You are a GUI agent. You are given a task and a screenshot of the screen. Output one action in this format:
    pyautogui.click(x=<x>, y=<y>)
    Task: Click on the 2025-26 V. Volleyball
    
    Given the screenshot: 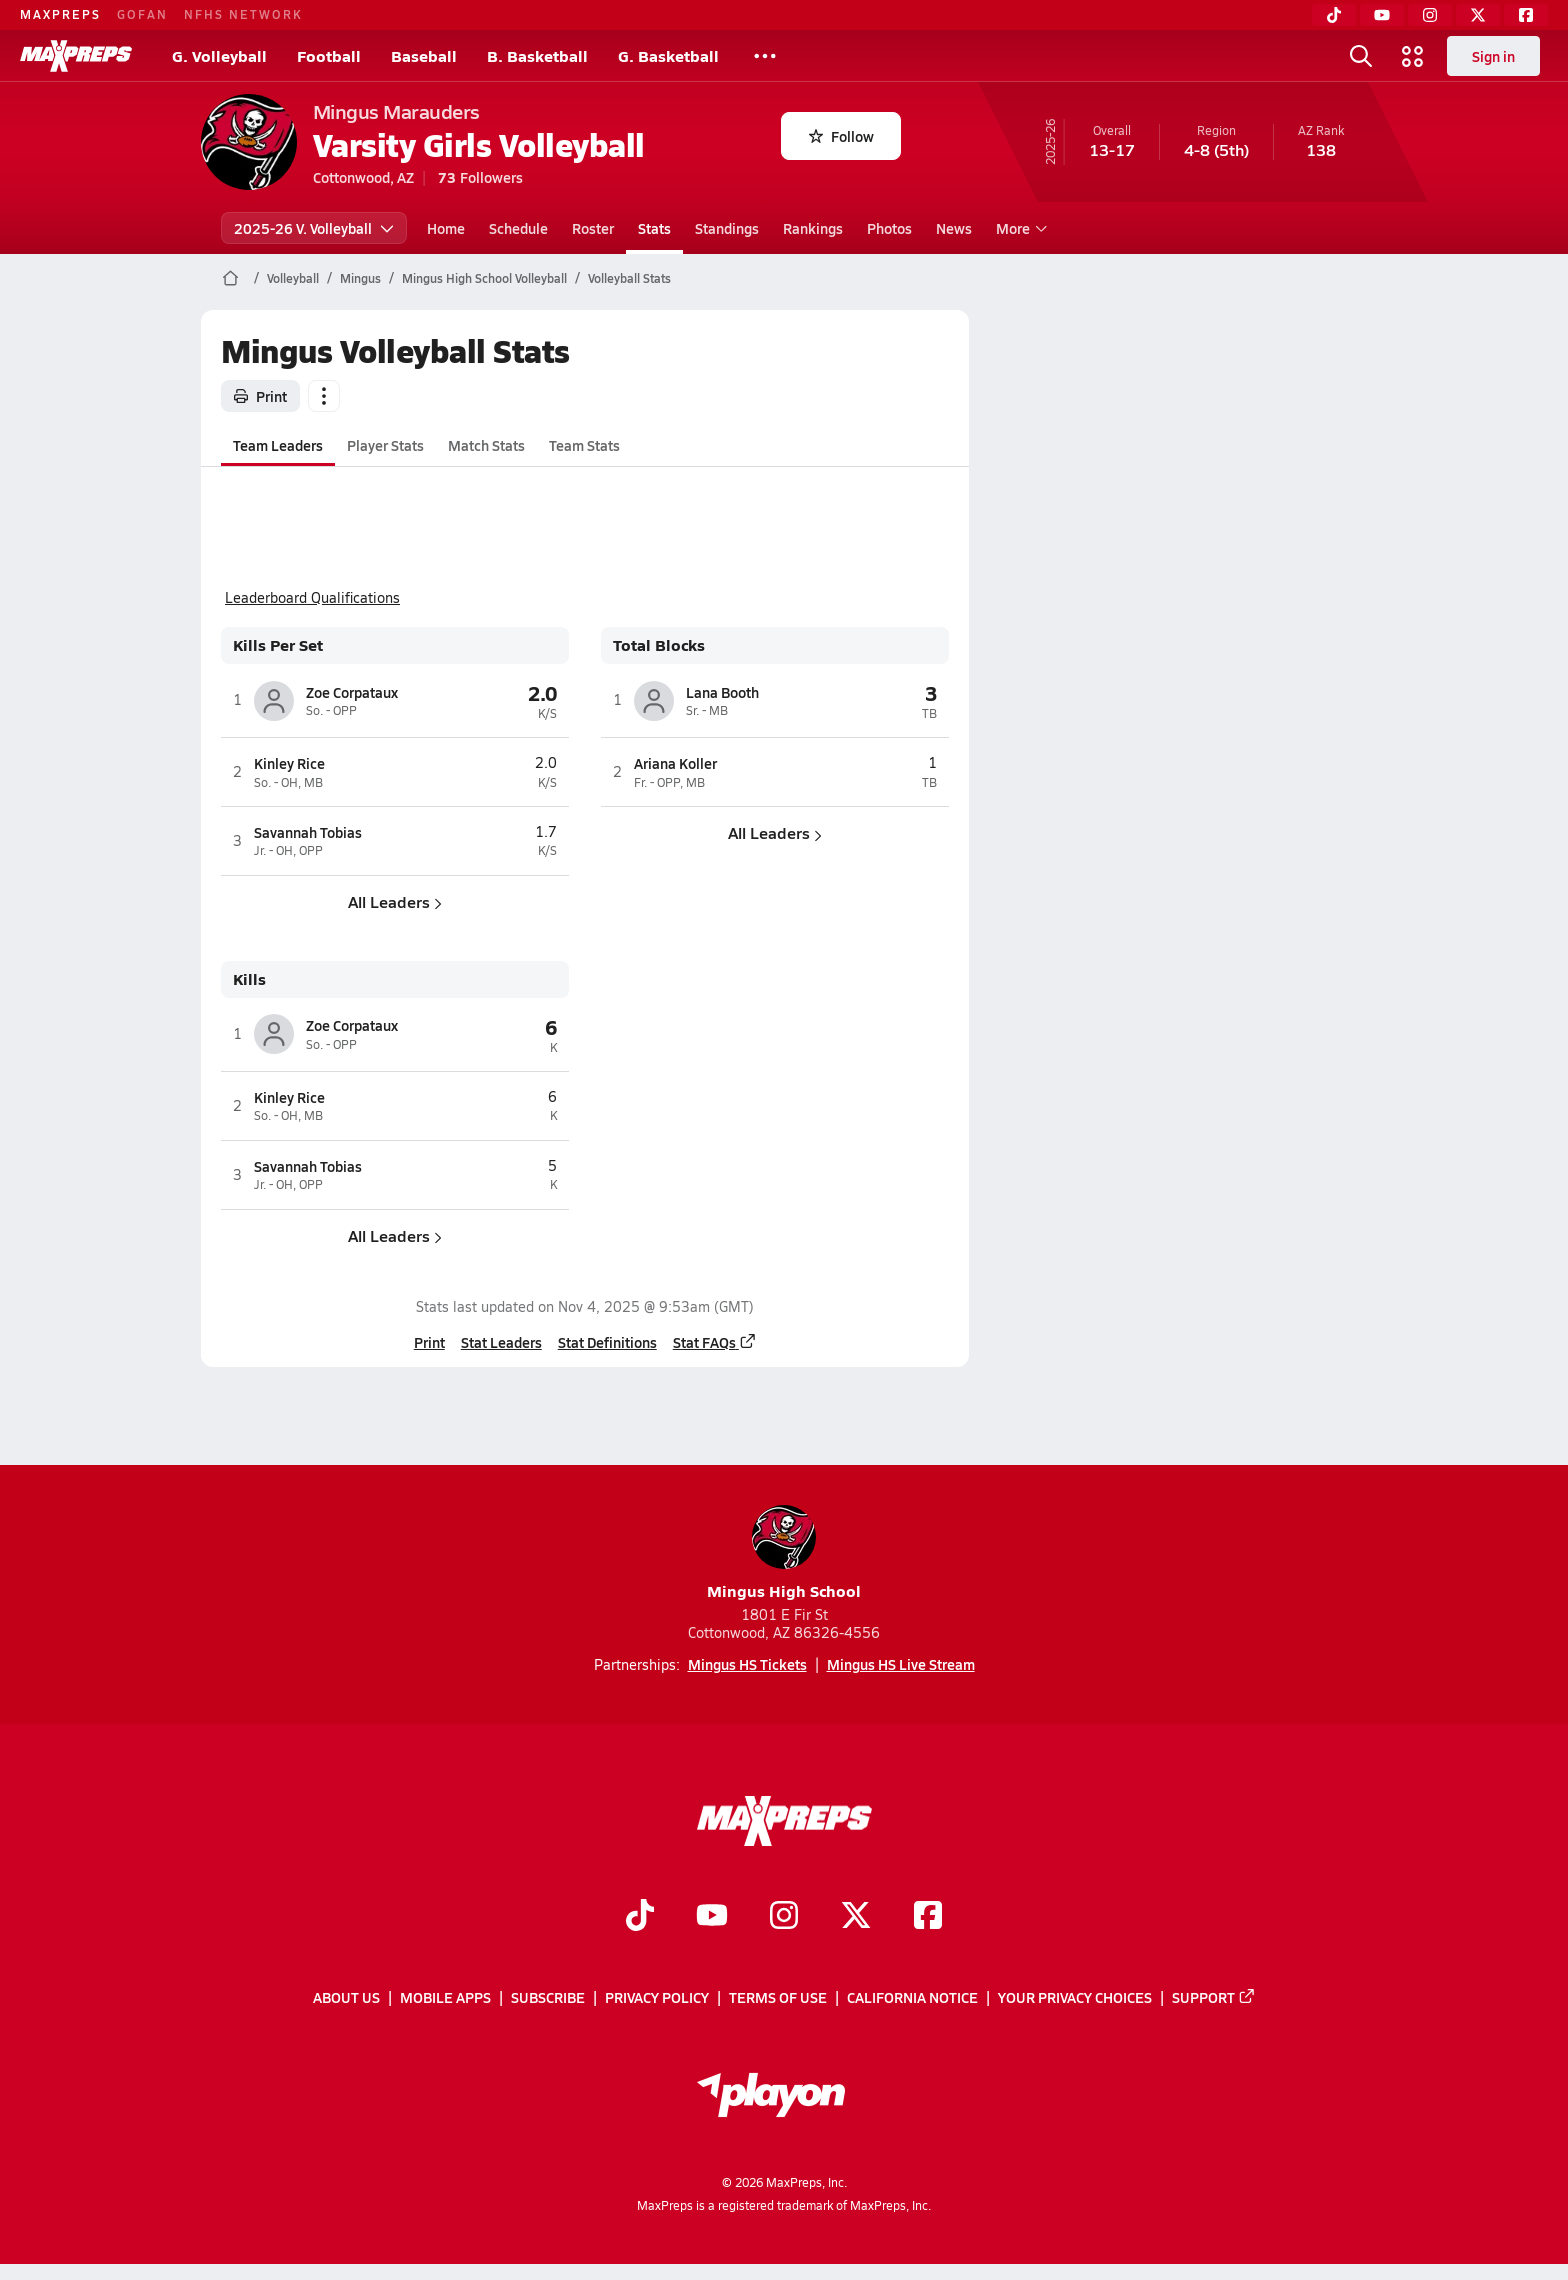 What is the action you would take?
    pyautogui.click(x=314, y=228)
    